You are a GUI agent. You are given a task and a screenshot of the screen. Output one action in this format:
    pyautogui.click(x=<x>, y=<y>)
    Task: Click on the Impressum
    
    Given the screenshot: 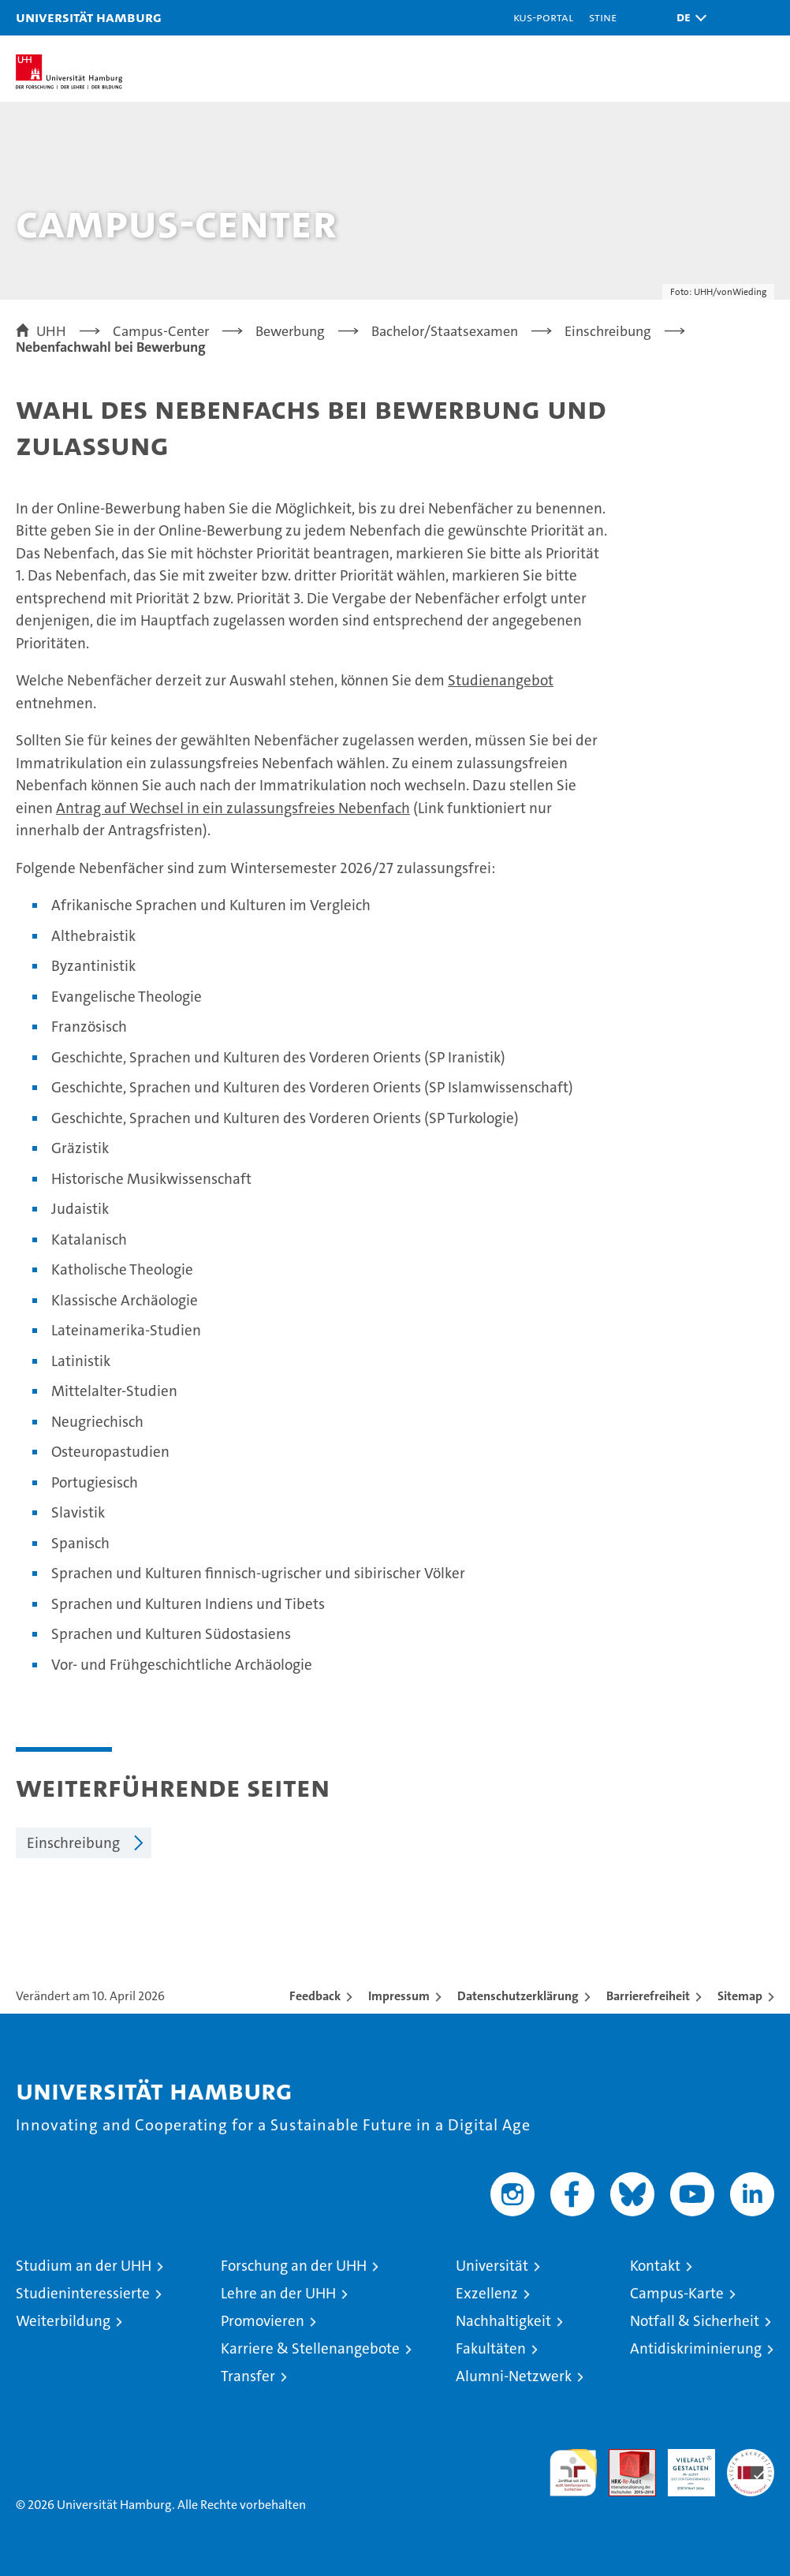 What is the action you would take?
    pyautogui.click(x=399, y=1996)
    